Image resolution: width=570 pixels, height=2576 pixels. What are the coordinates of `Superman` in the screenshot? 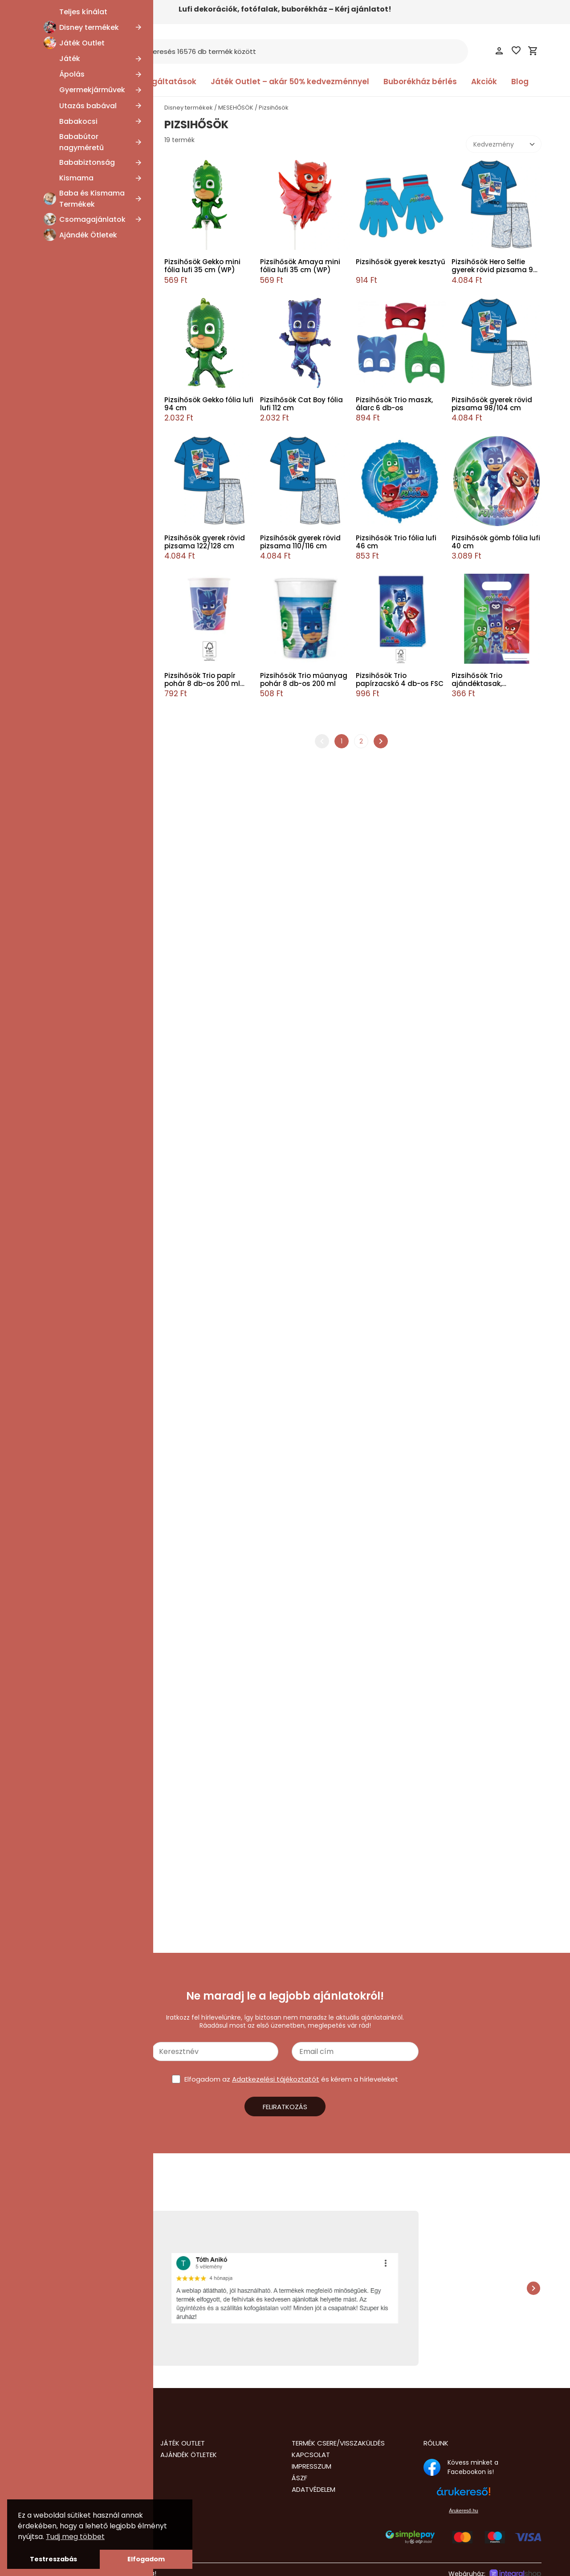 It's located at (58, 1359).